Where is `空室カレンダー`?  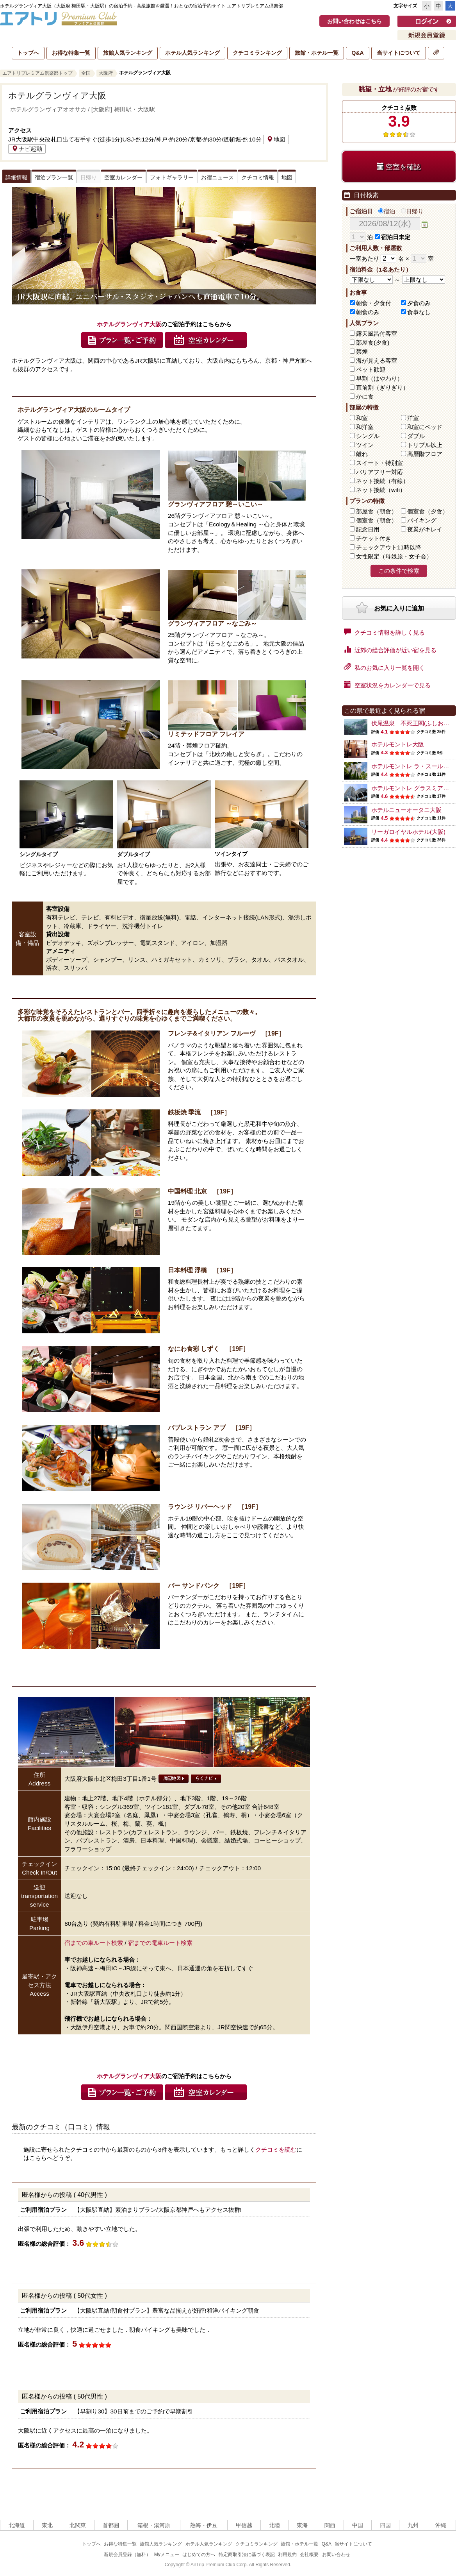 空室カレンダー is located at coordinates (123, 177).